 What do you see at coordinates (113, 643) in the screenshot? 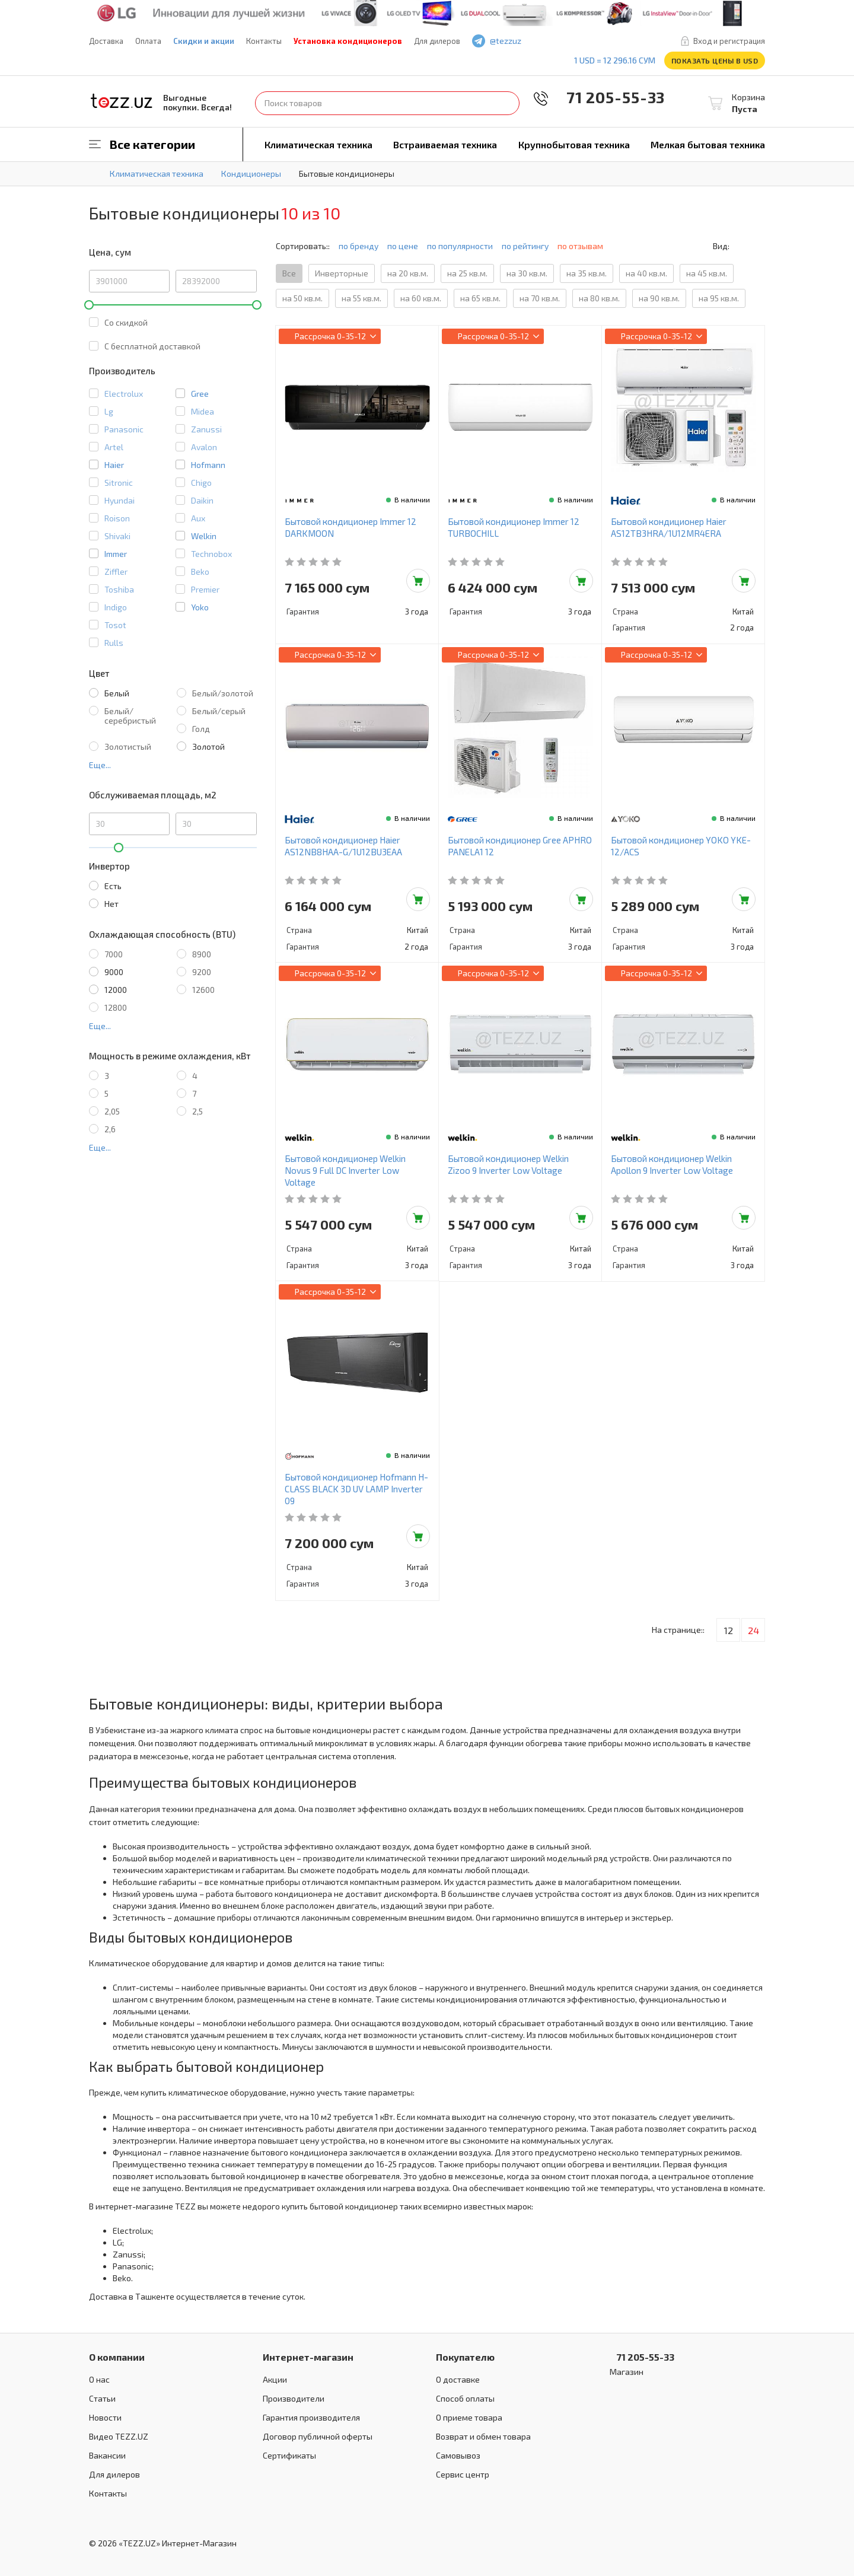
I see `Rulls` at bounding box center [113, 643].